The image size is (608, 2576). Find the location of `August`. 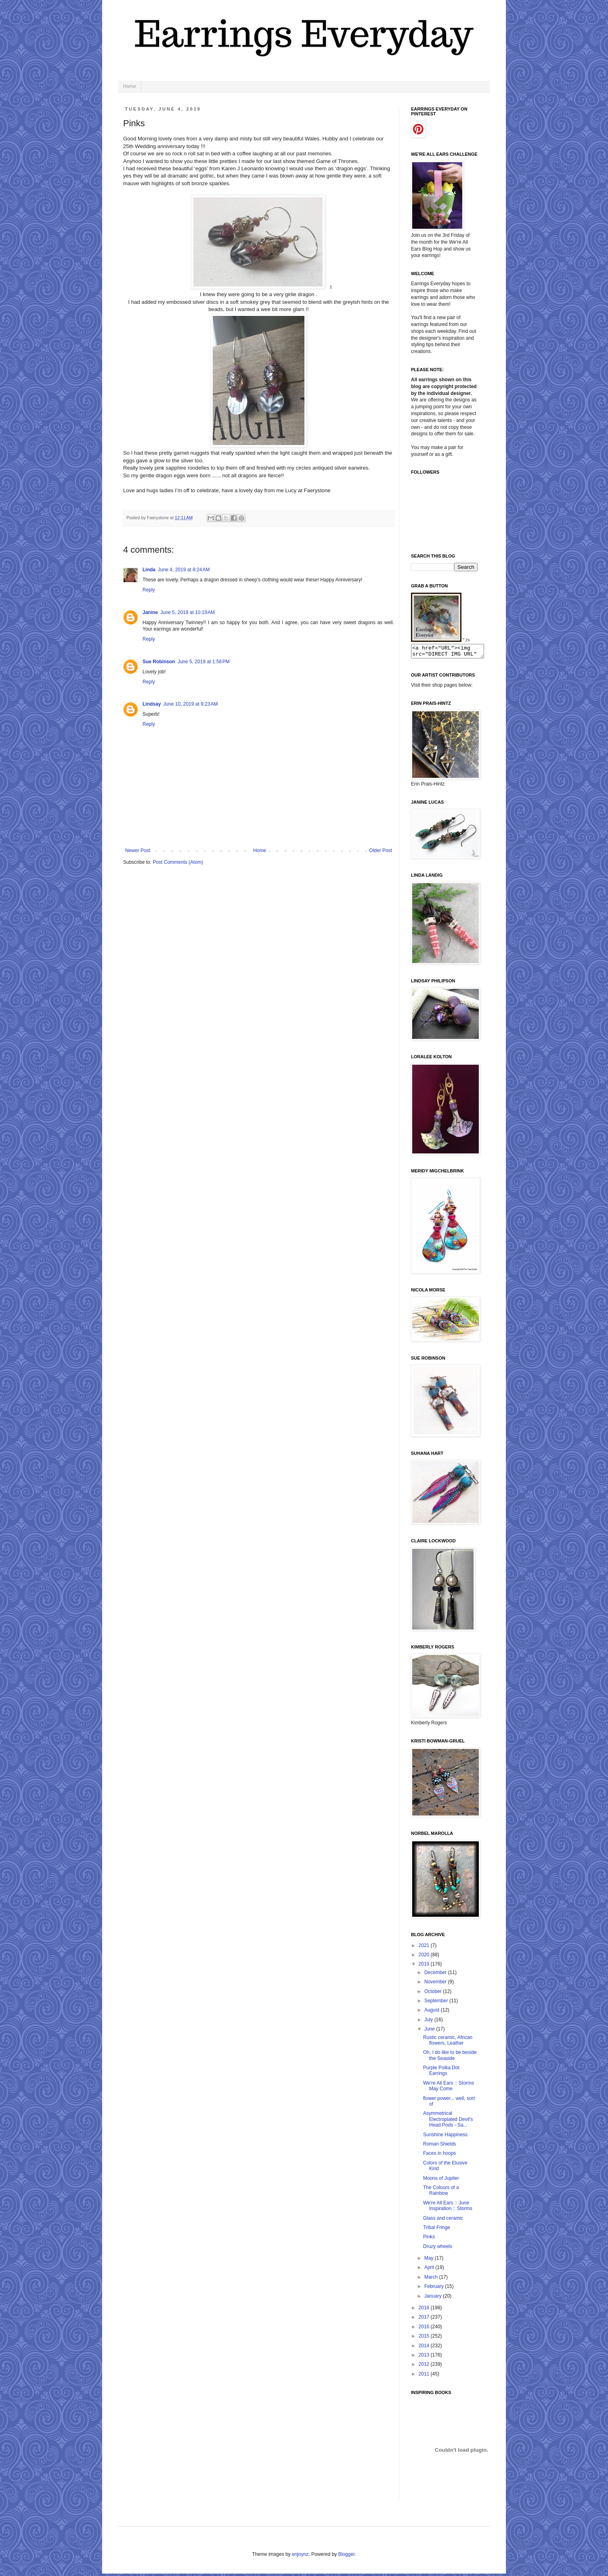

August is located at coordinates (432, 2012).